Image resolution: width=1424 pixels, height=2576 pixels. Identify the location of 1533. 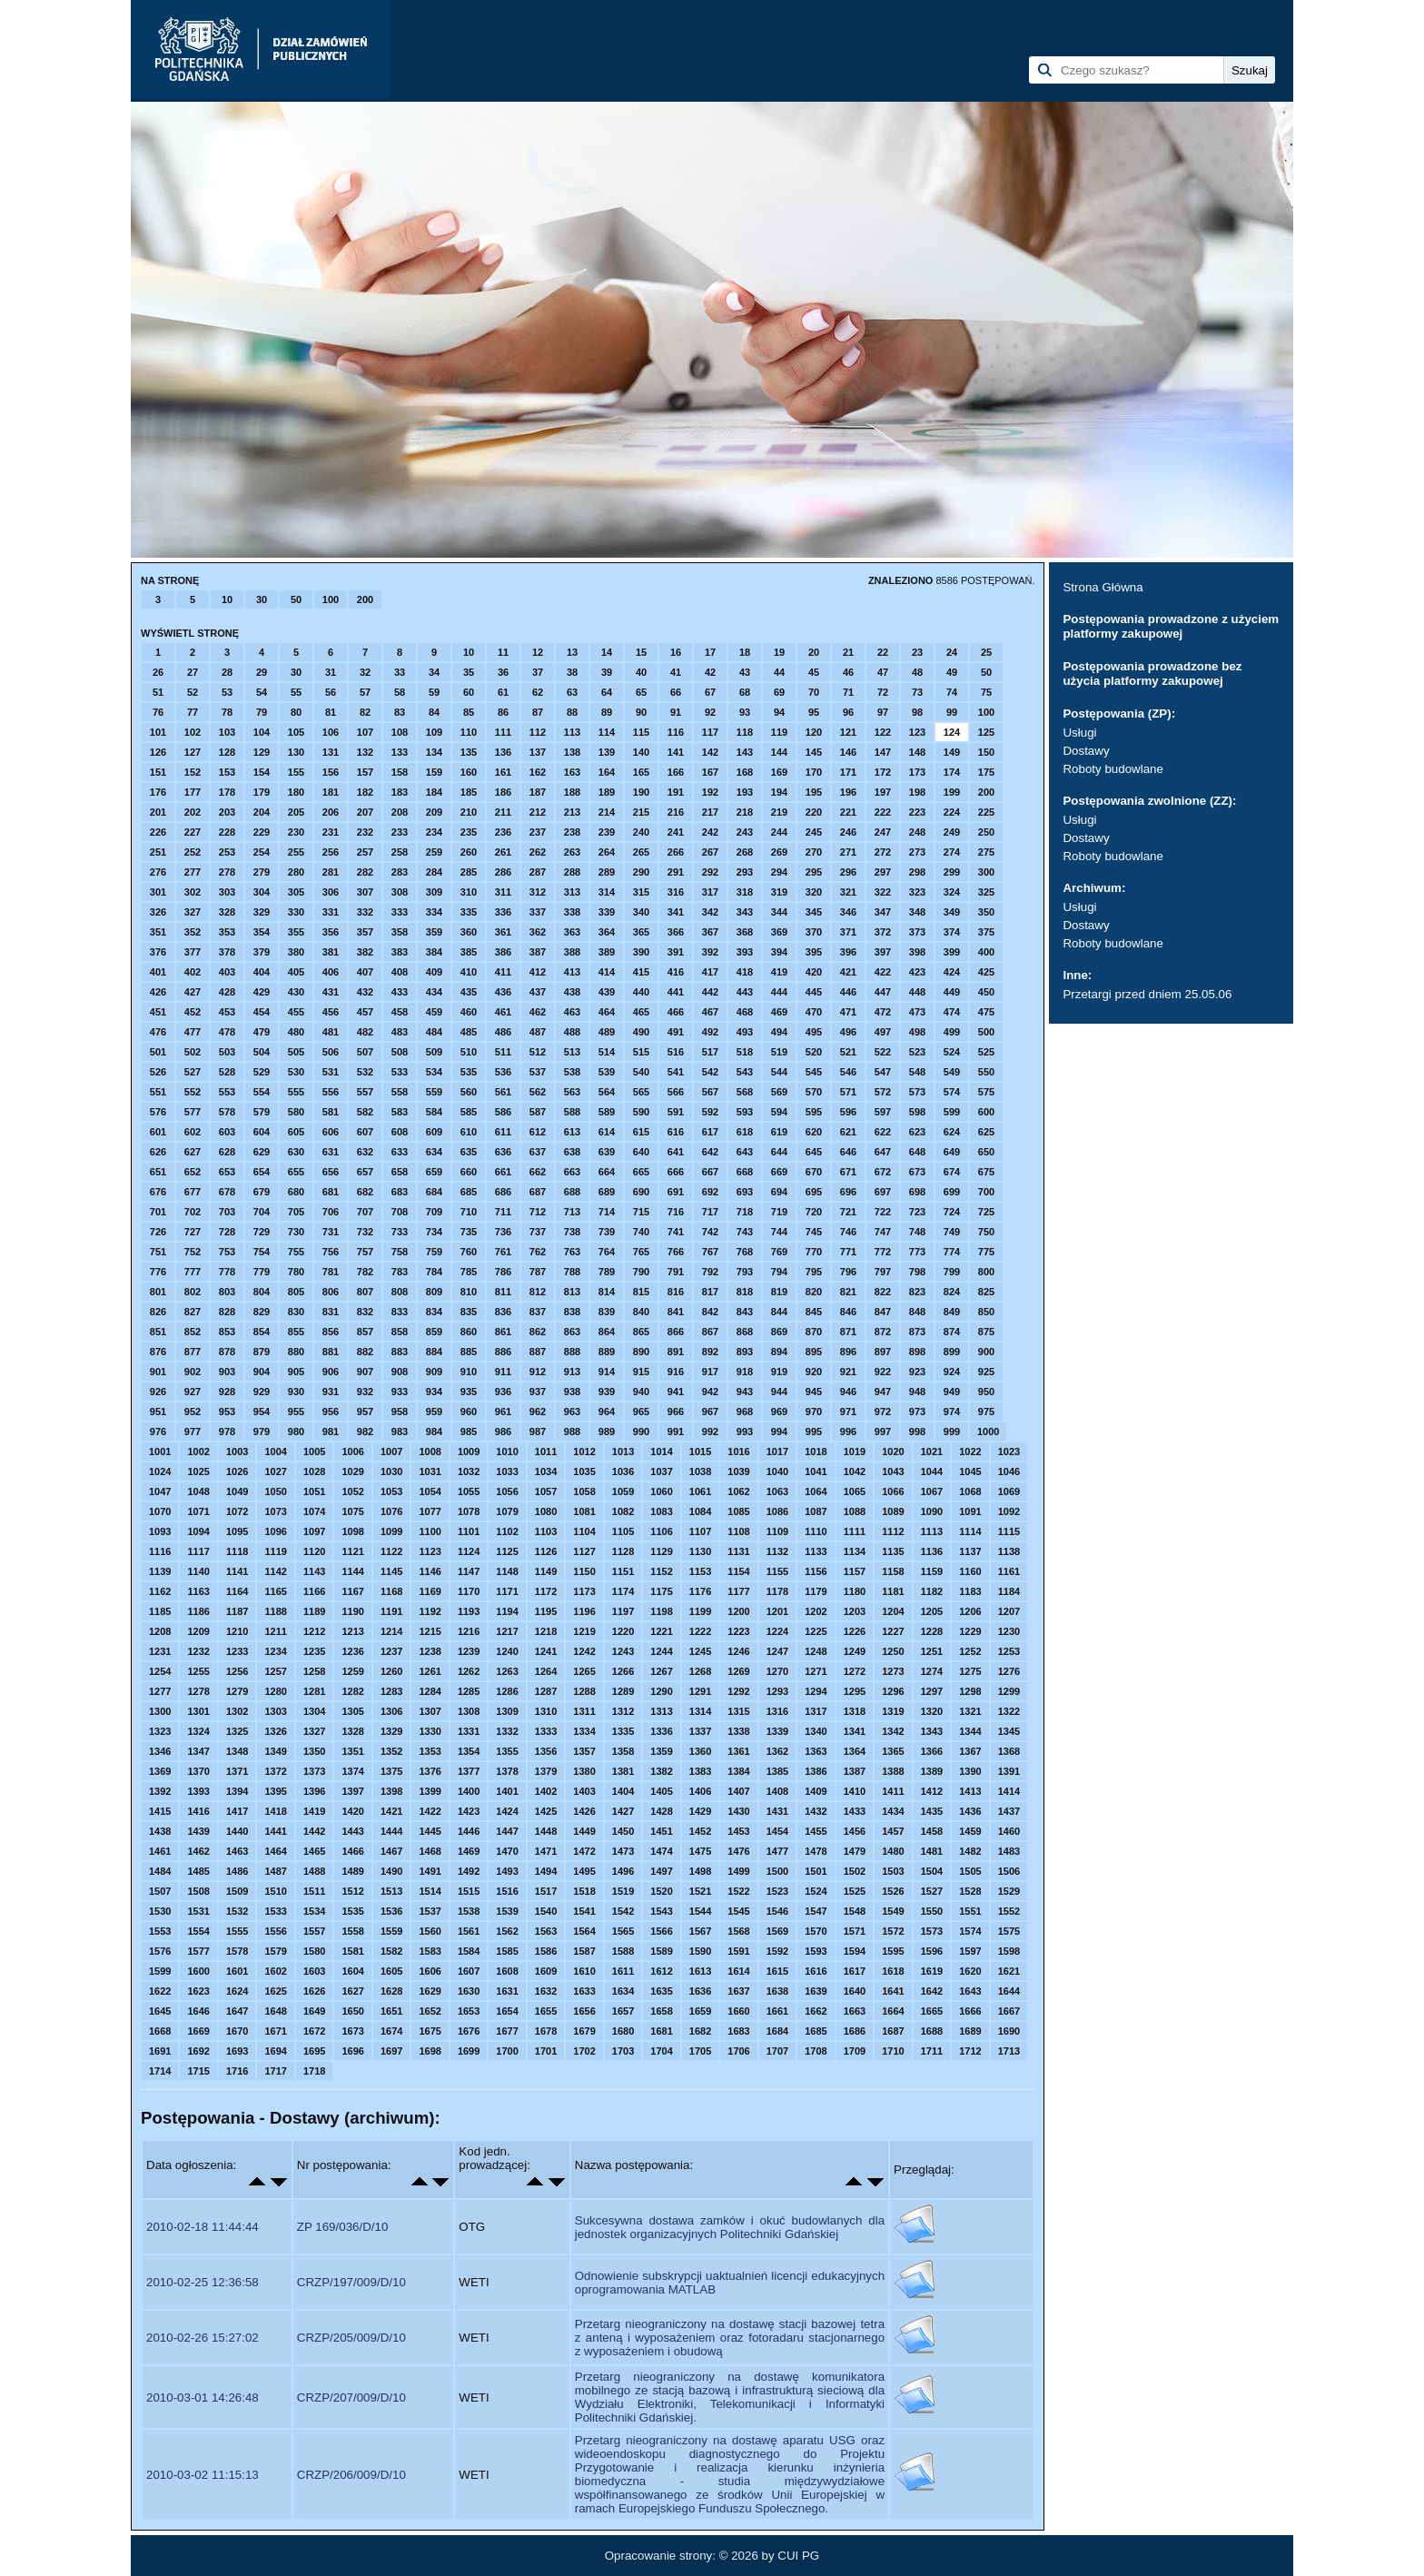
(275, 1911).